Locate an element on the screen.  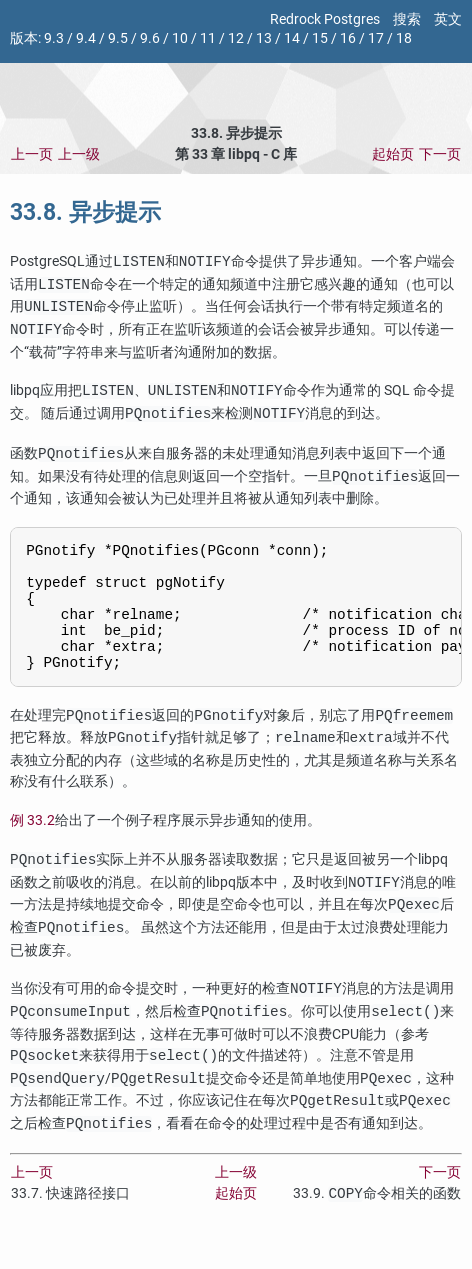
英文 is located at coordinates (448, 19).